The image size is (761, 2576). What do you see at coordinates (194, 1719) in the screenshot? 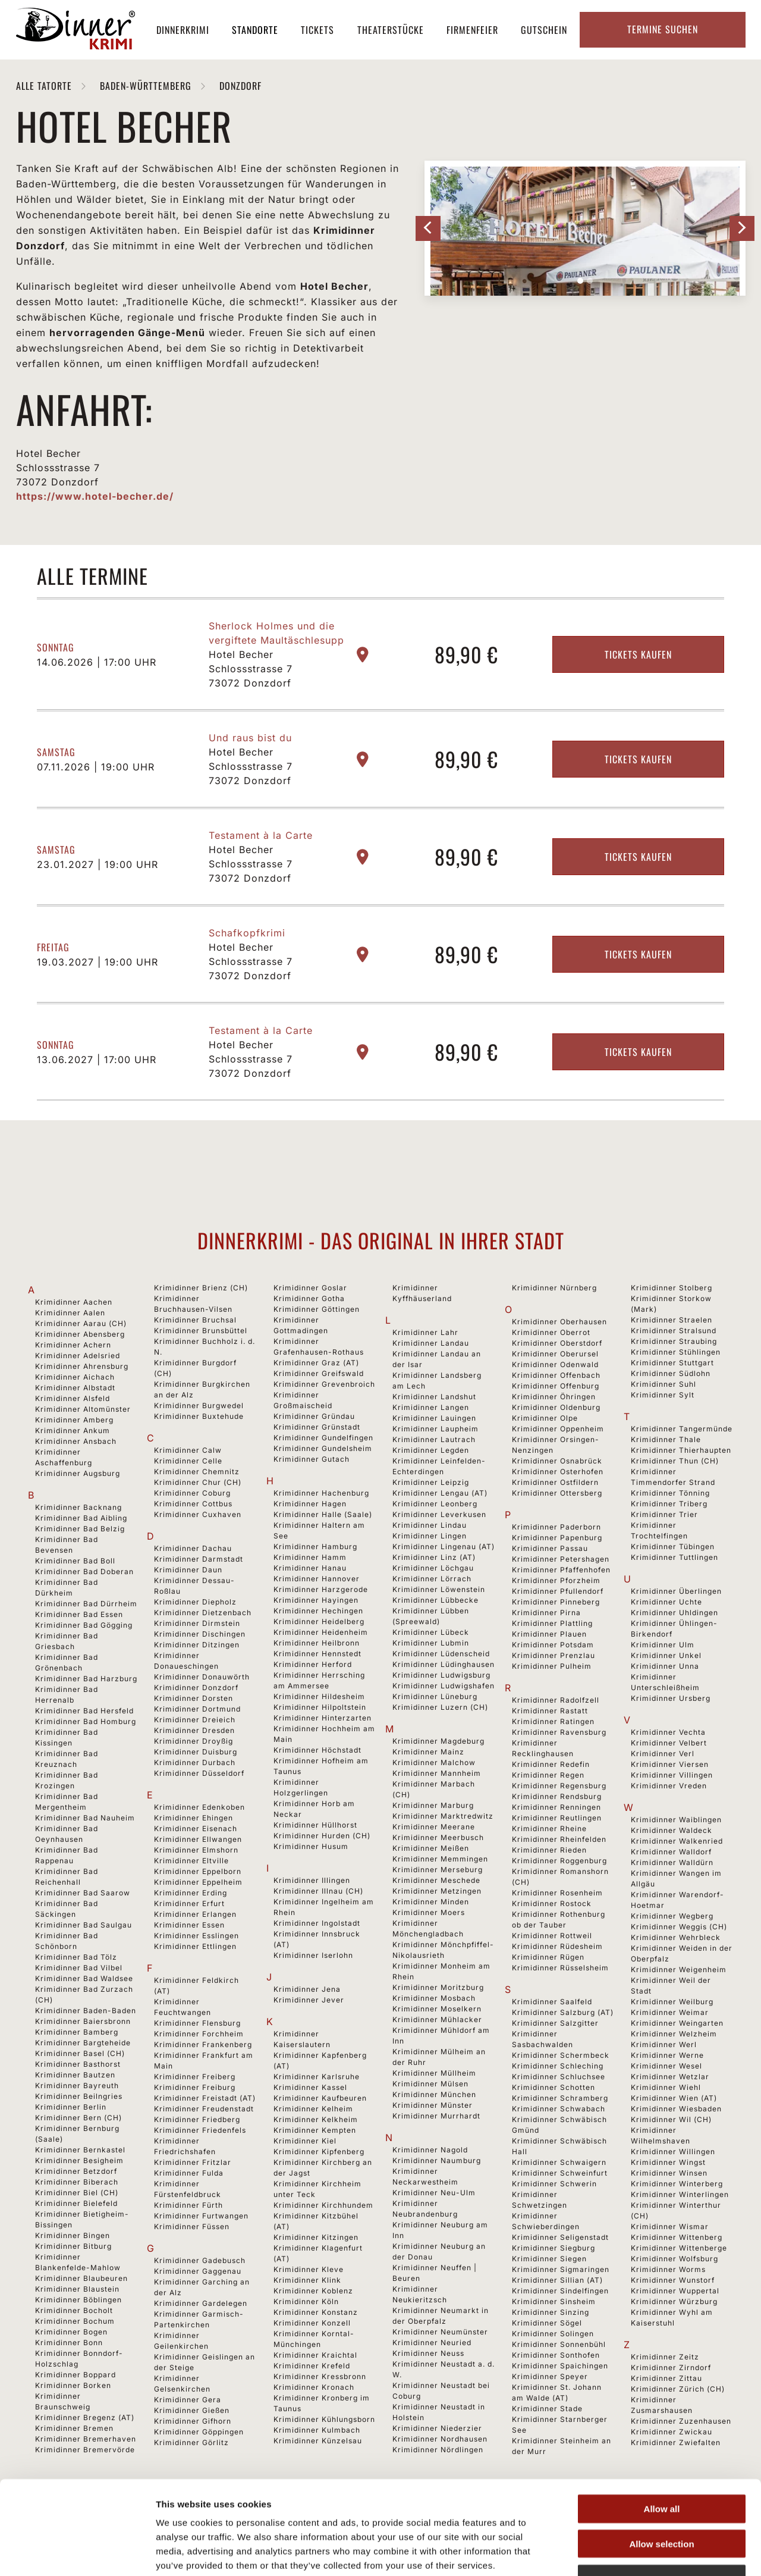
I see `Krimidinner Dreieich` at bounding box center [194, 1719].